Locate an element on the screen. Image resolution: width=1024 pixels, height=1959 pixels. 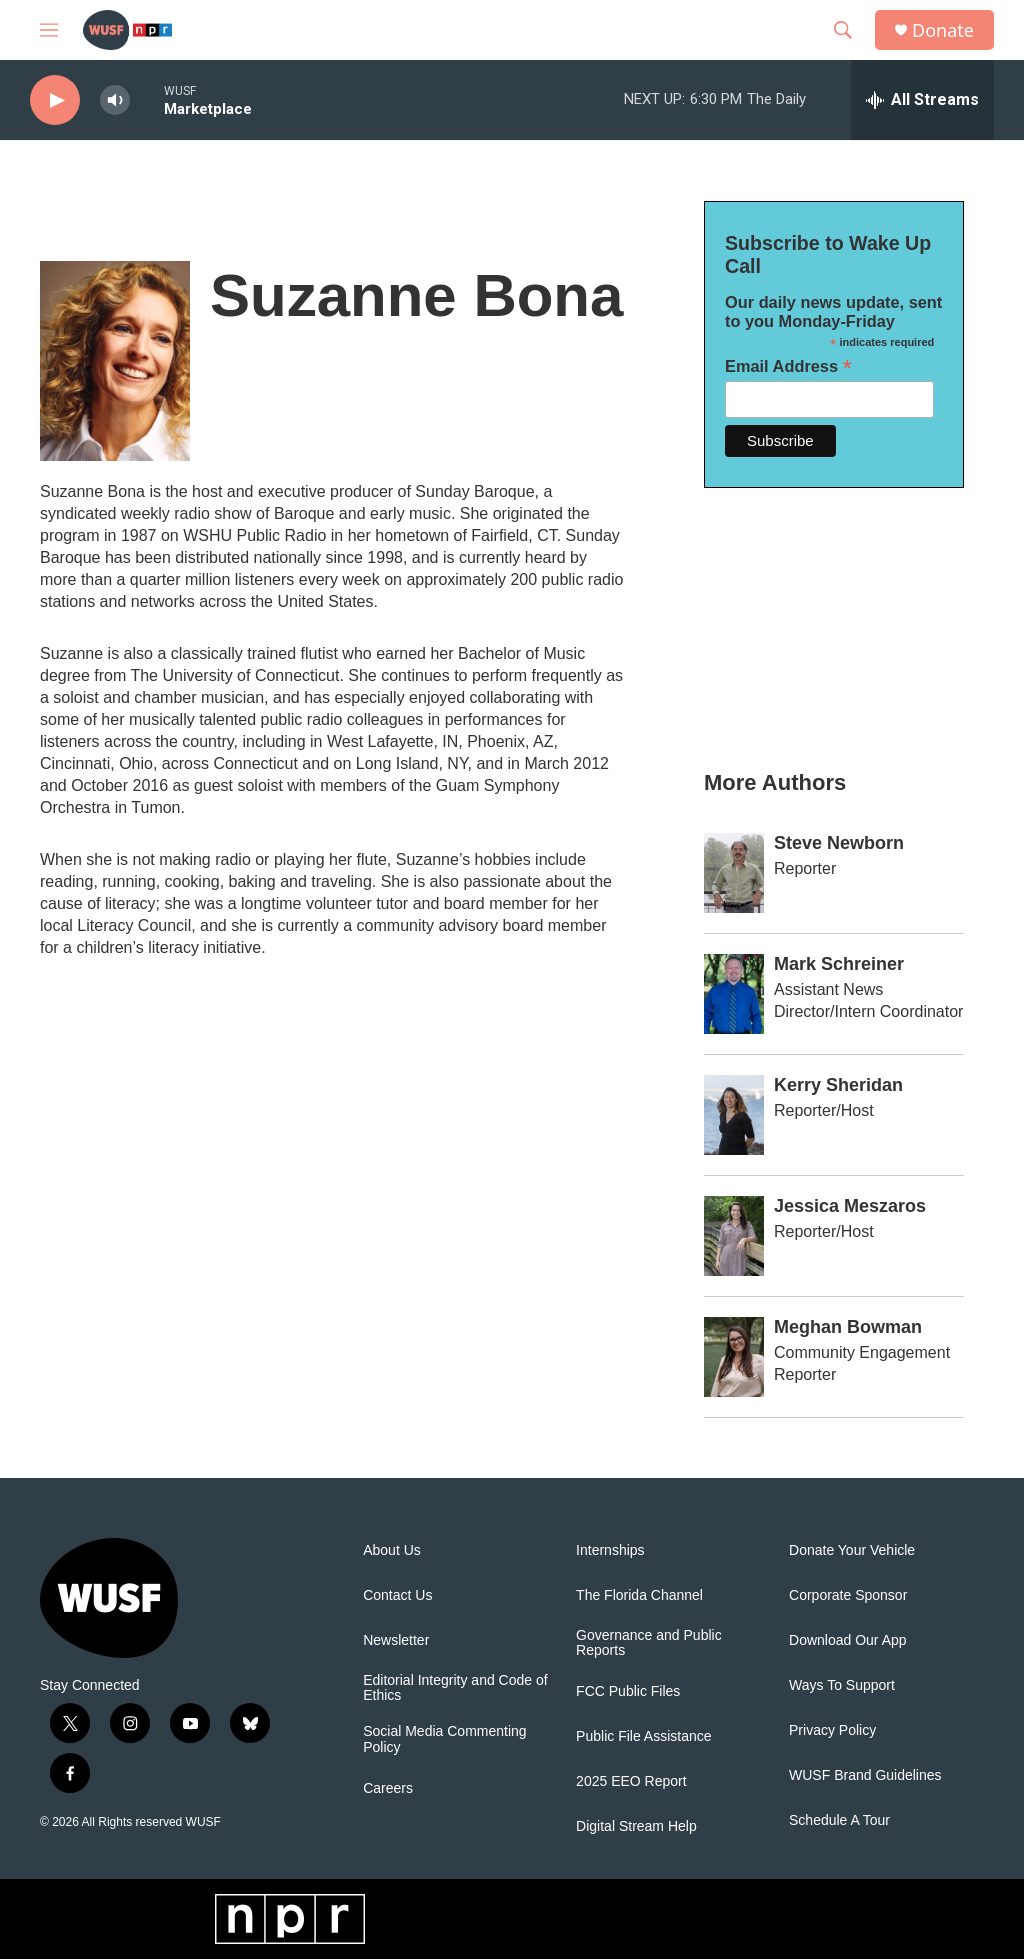
Governance and Public Reports is located at coordinates (649, 1643).